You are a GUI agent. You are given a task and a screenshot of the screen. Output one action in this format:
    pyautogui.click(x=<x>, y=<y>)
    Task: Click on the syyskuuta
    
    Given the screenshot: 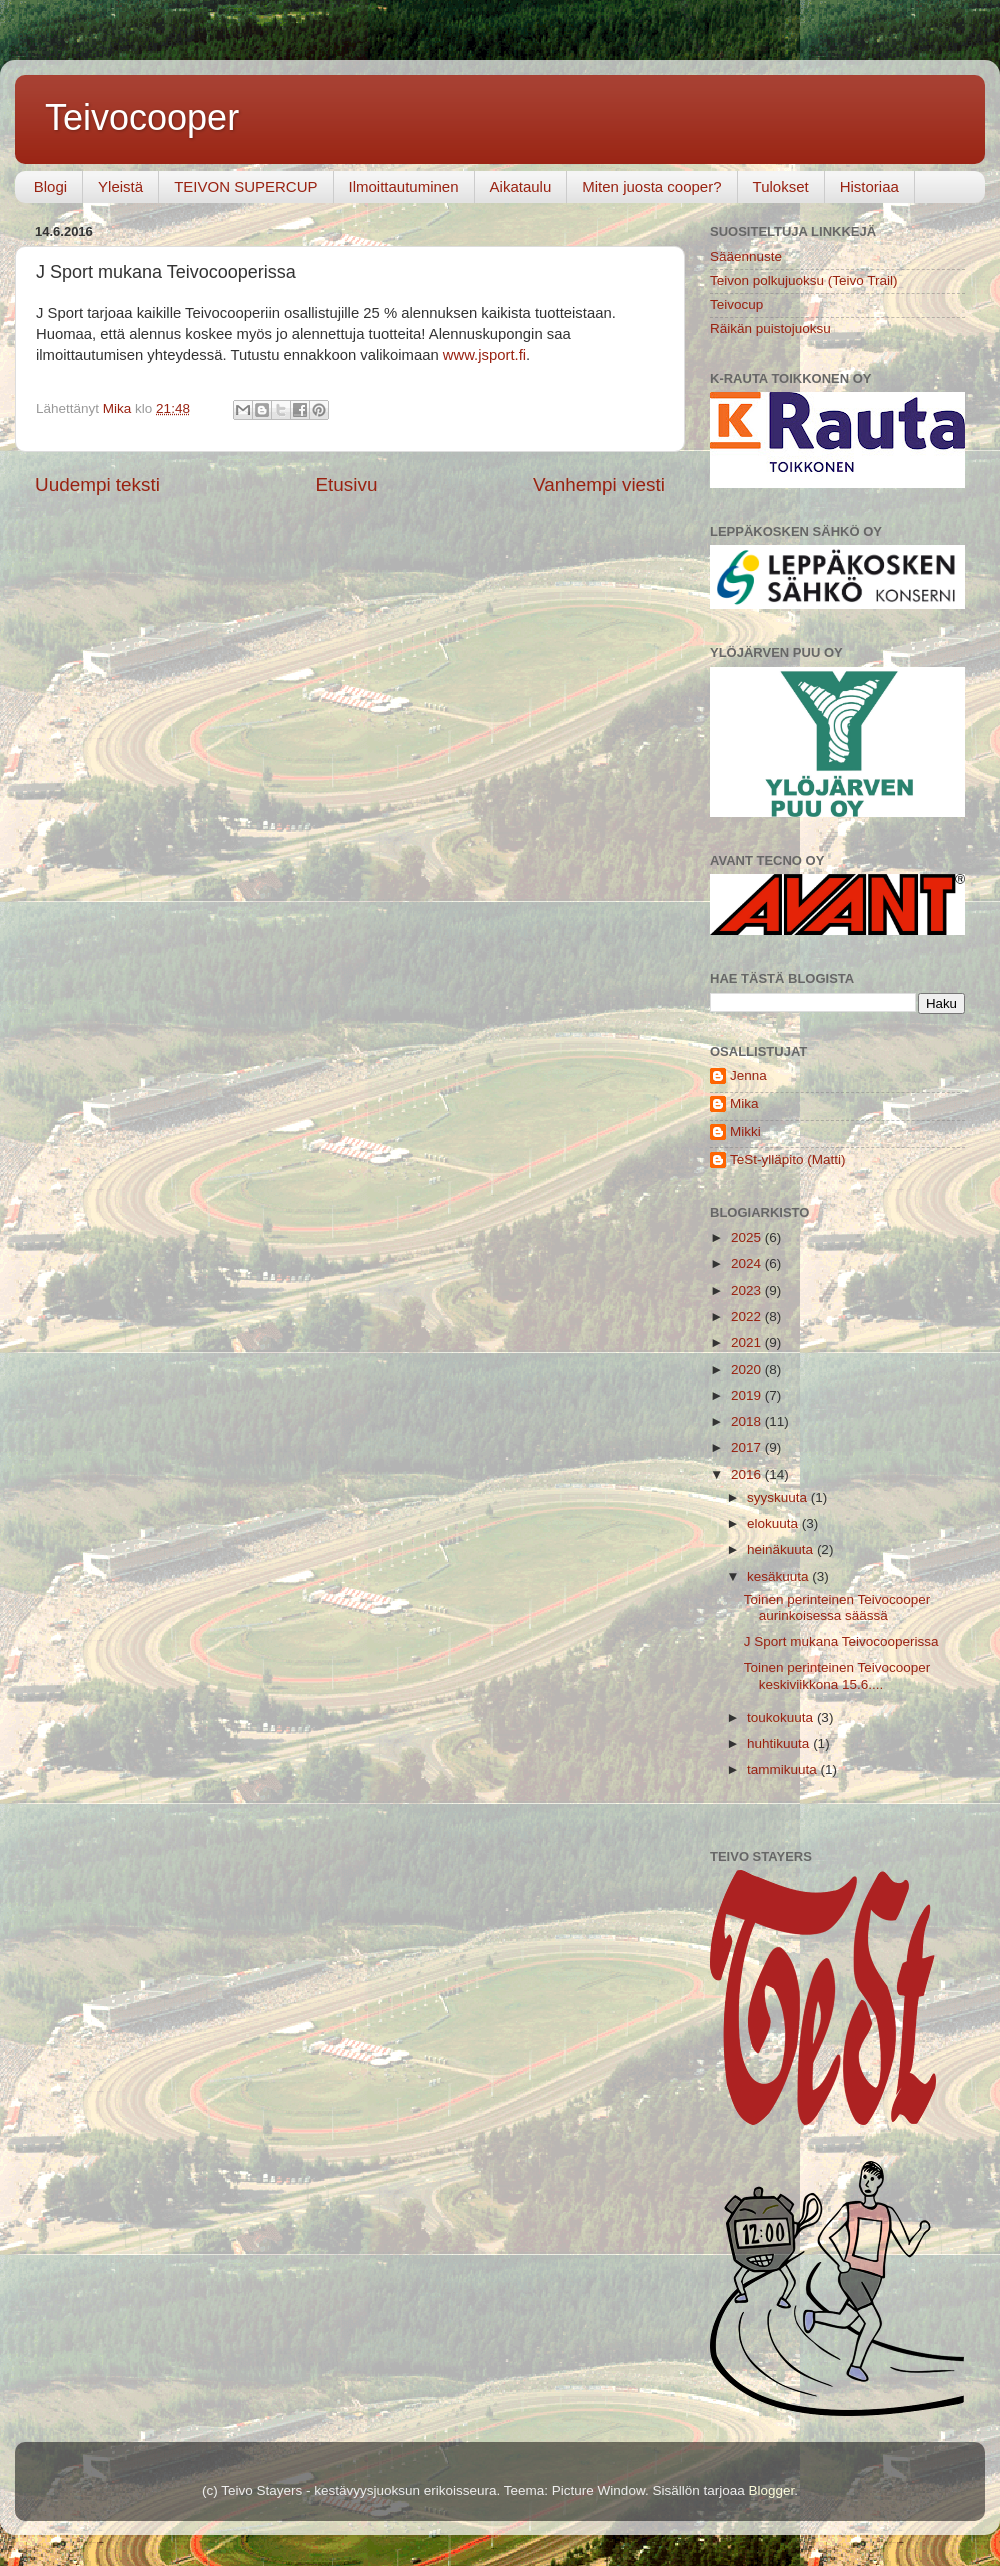 What is the action you would take?
    pyautogui.click(x=779, y=1497)
    